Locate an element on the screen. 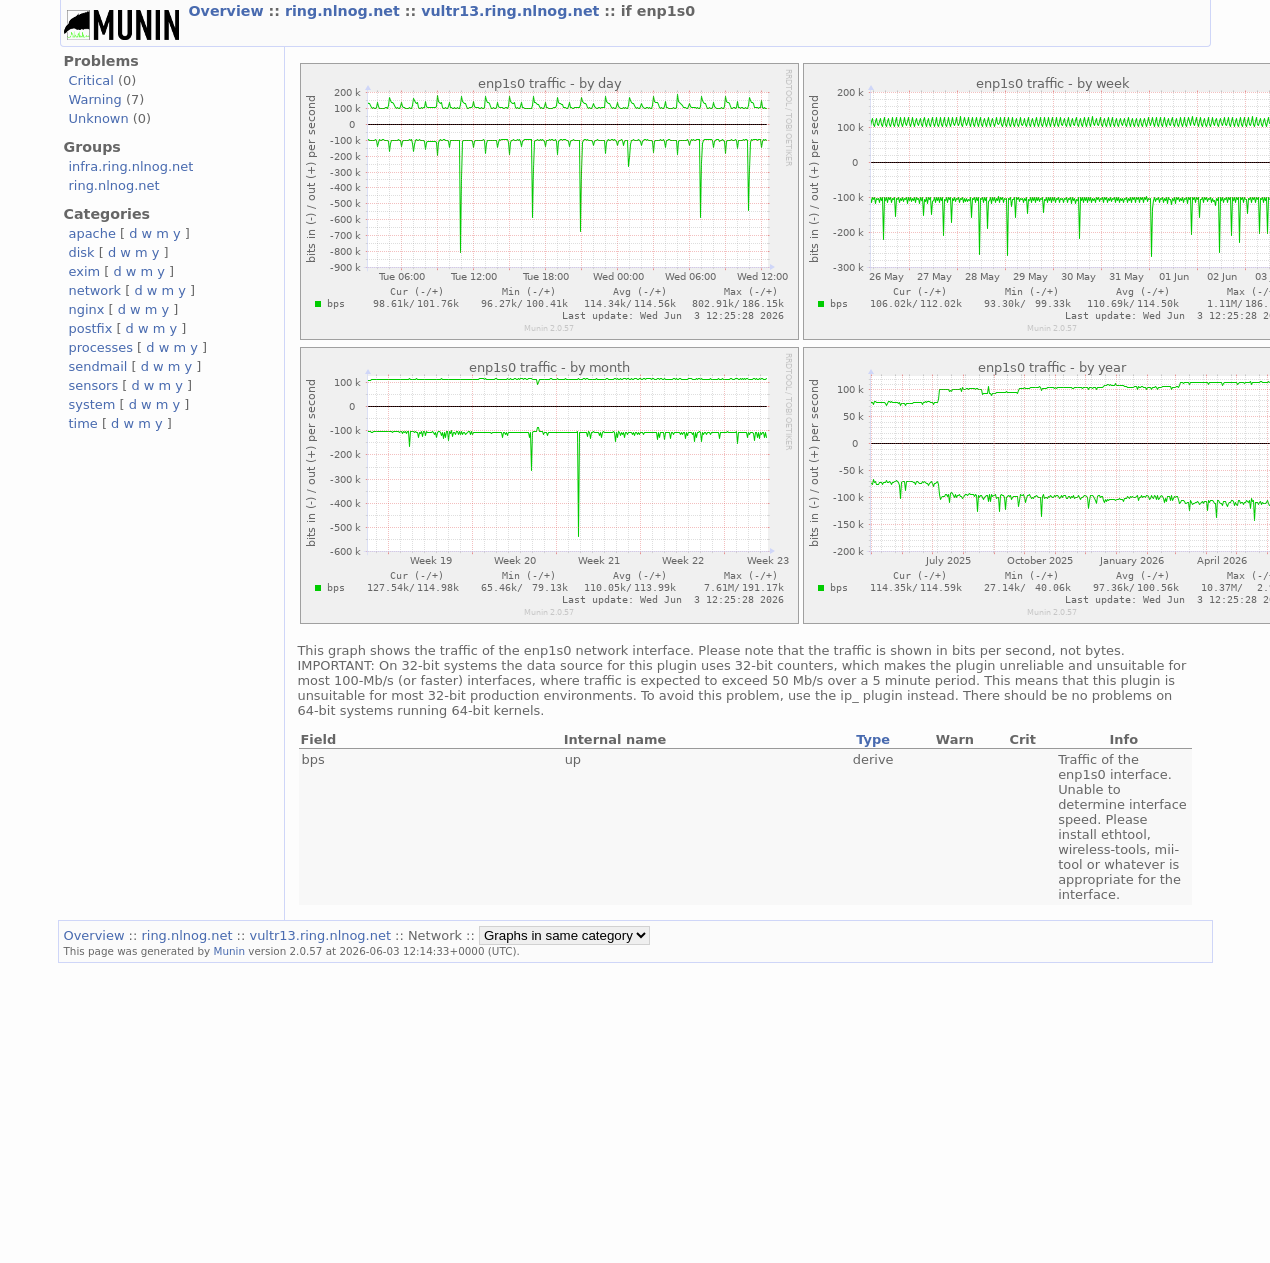 Image resolution: width=1270 pixels, height=1263 pixels. sensors is located at coordinates (94, 385).